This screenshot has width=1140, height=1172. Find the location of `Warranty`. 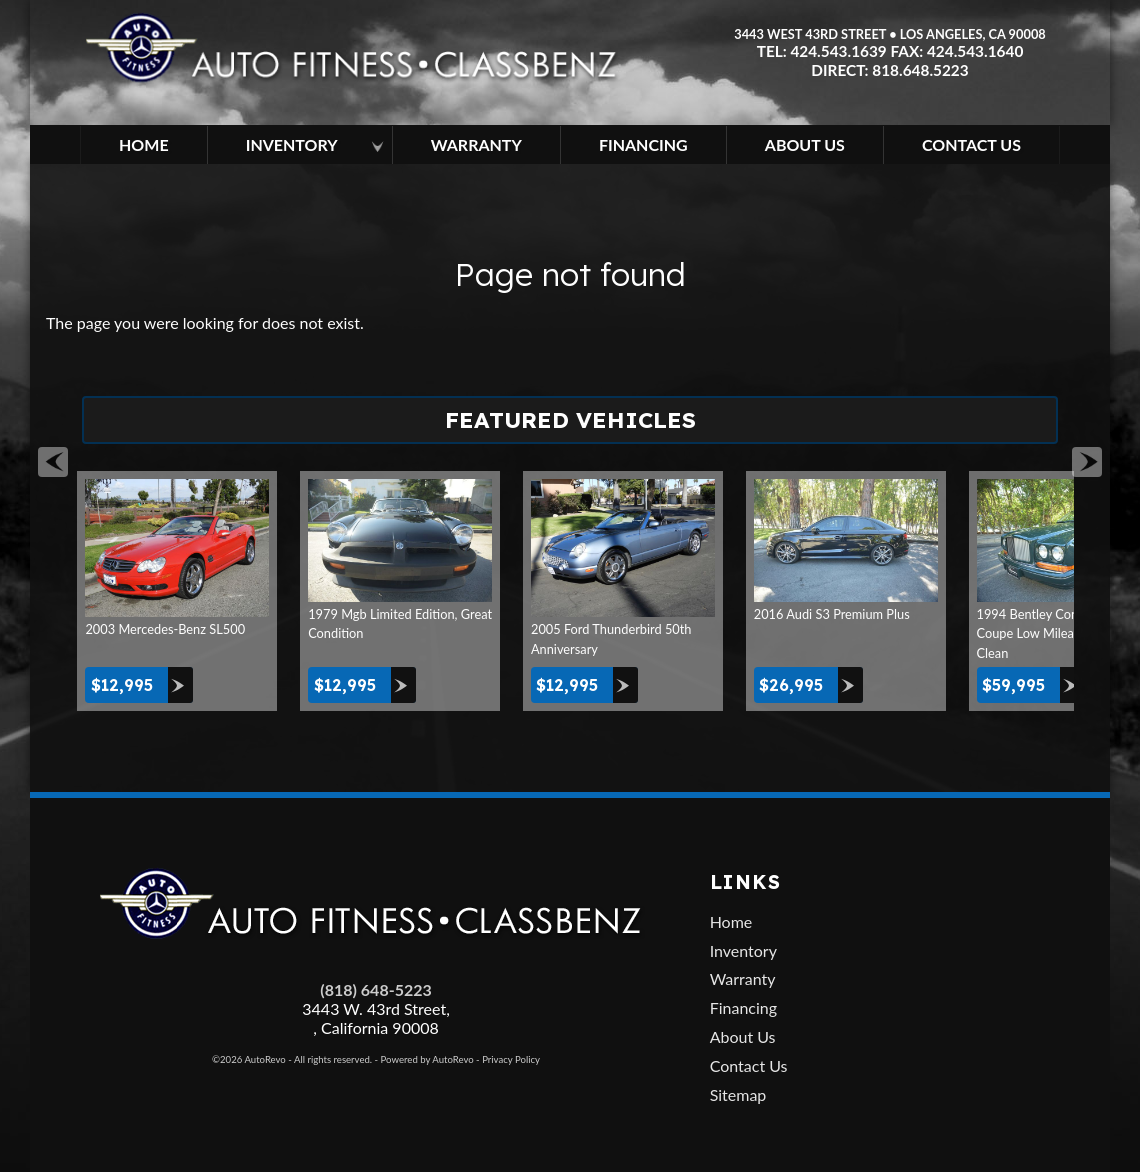

Warranty is located at coordinates (743, 978).